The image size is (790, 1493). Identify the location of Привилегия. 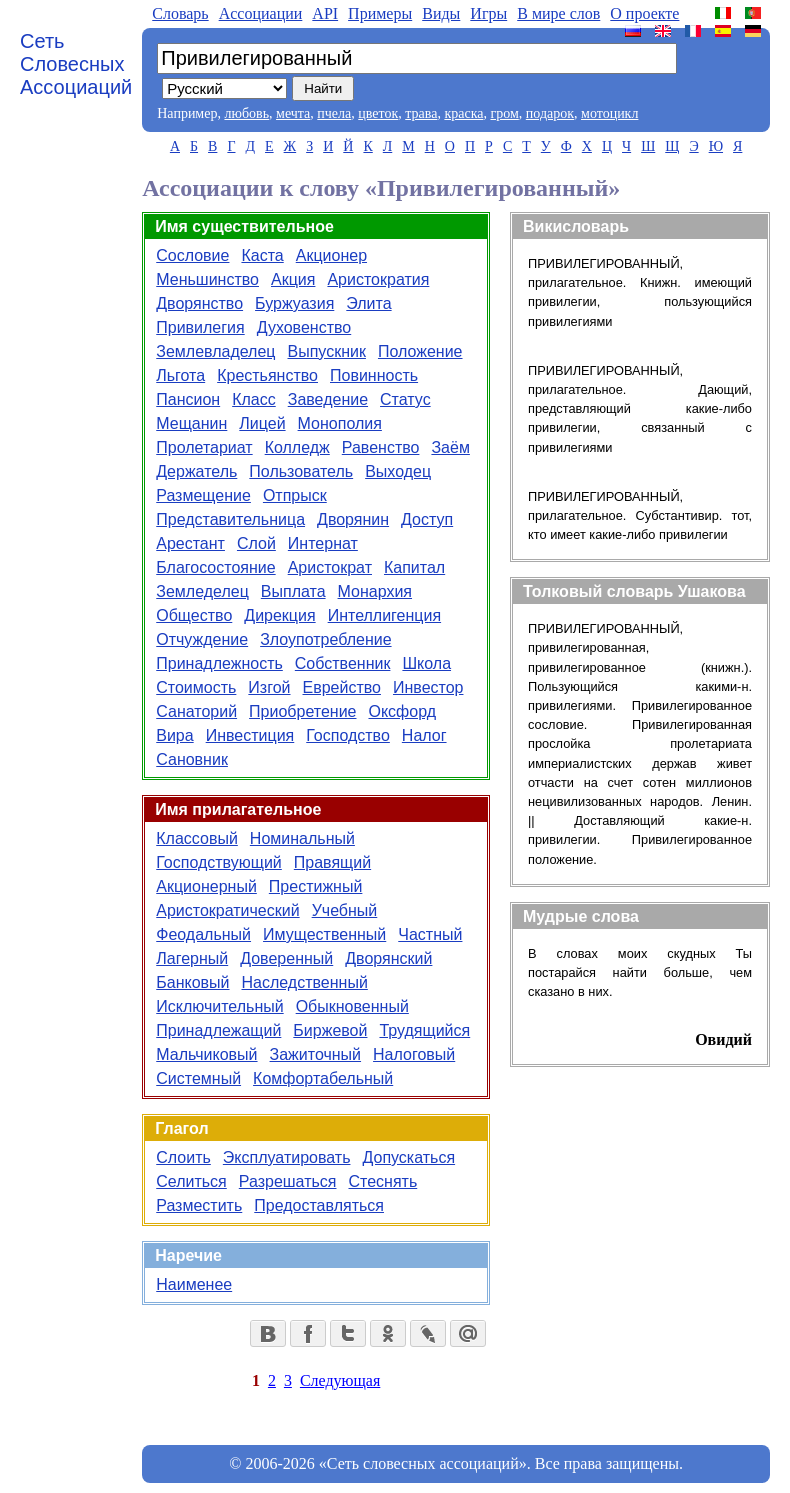
(200, 327).